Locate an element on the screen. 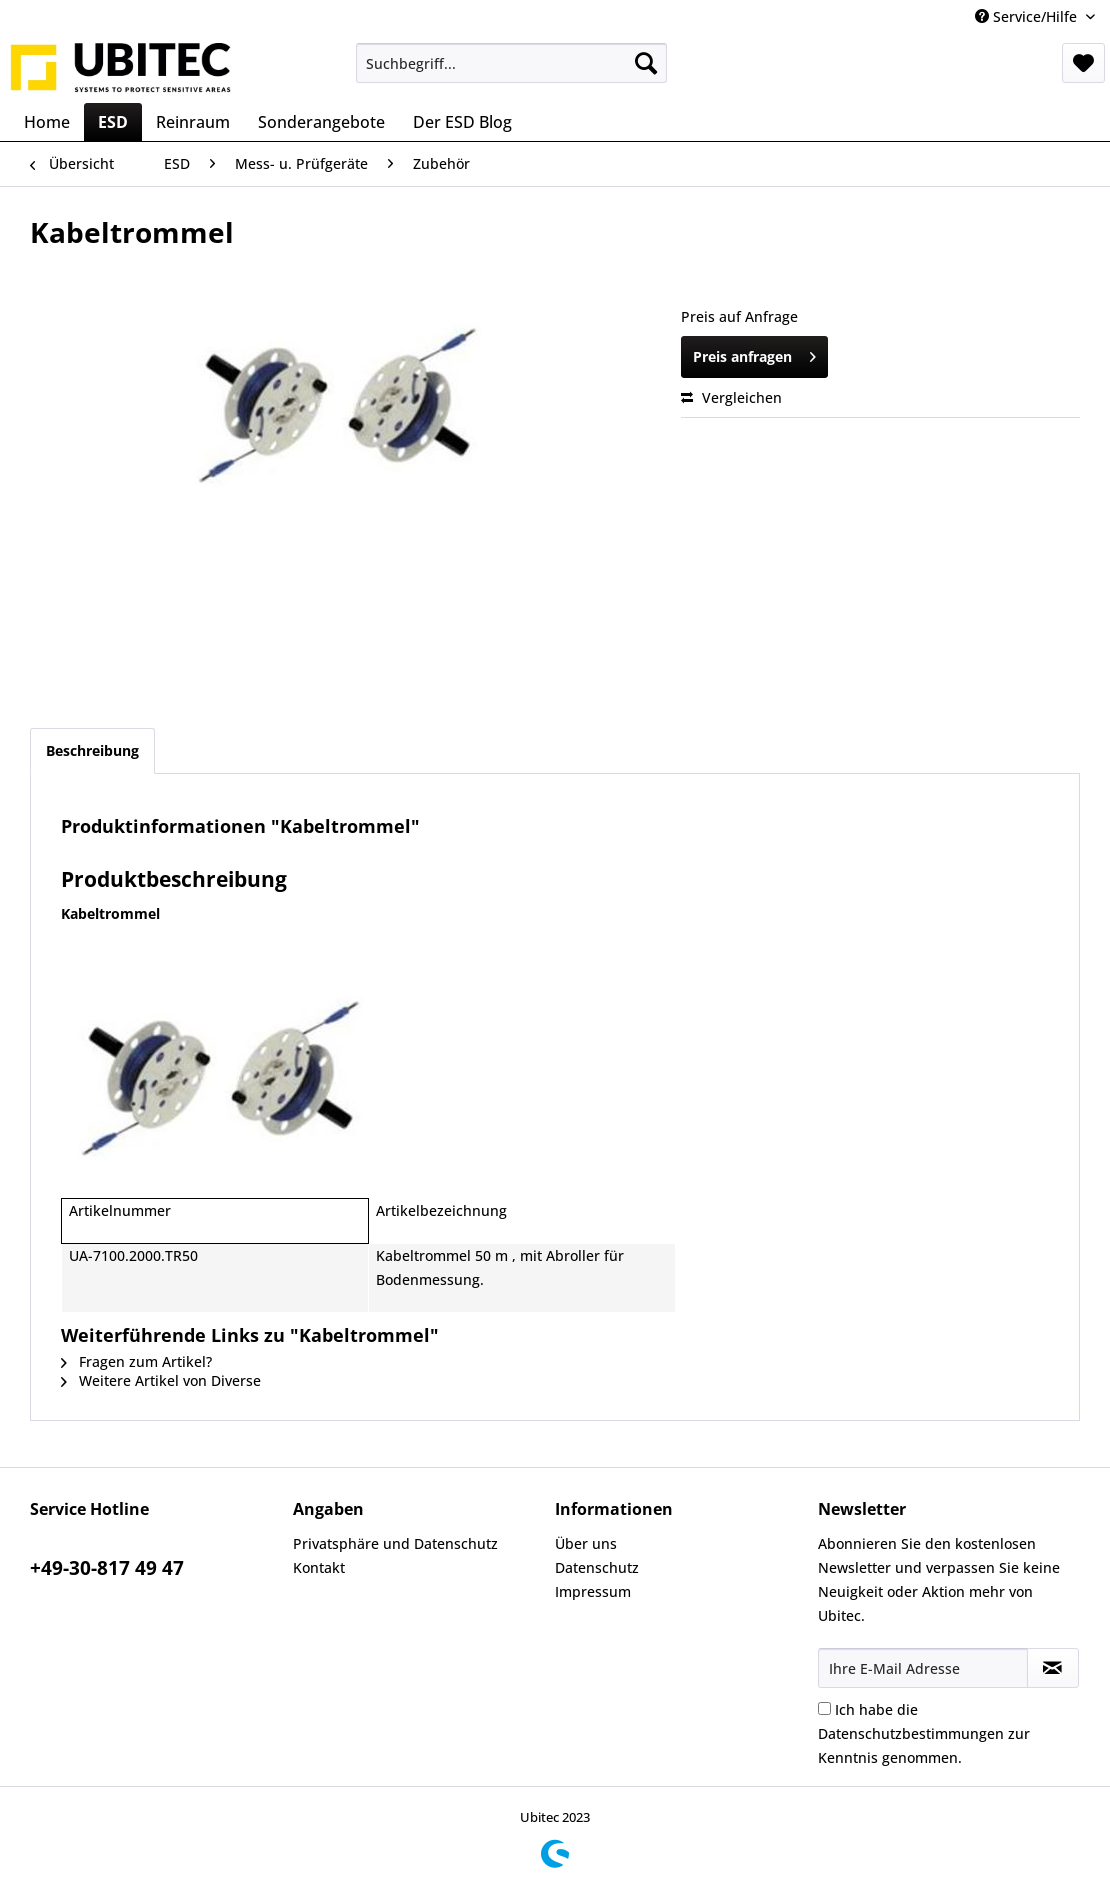  [Der ESD Blog] is located at coordinates (462, 122).